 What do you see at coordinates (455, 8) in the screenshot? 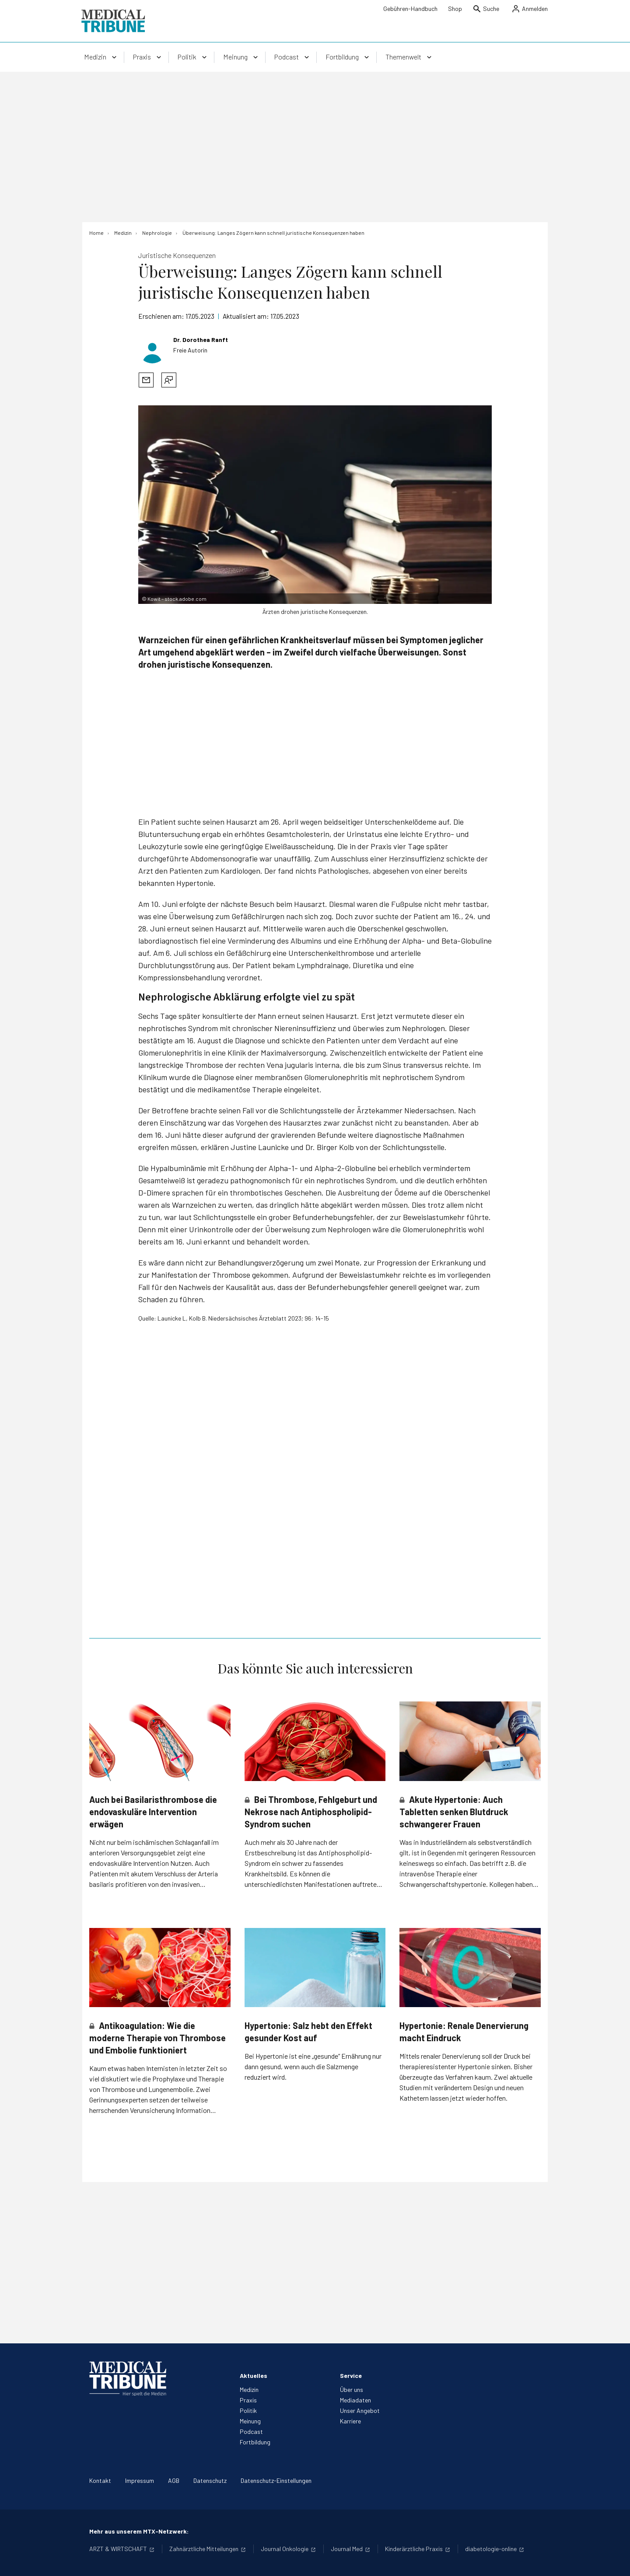
I see `Shop` at bounding box center [455, 8].